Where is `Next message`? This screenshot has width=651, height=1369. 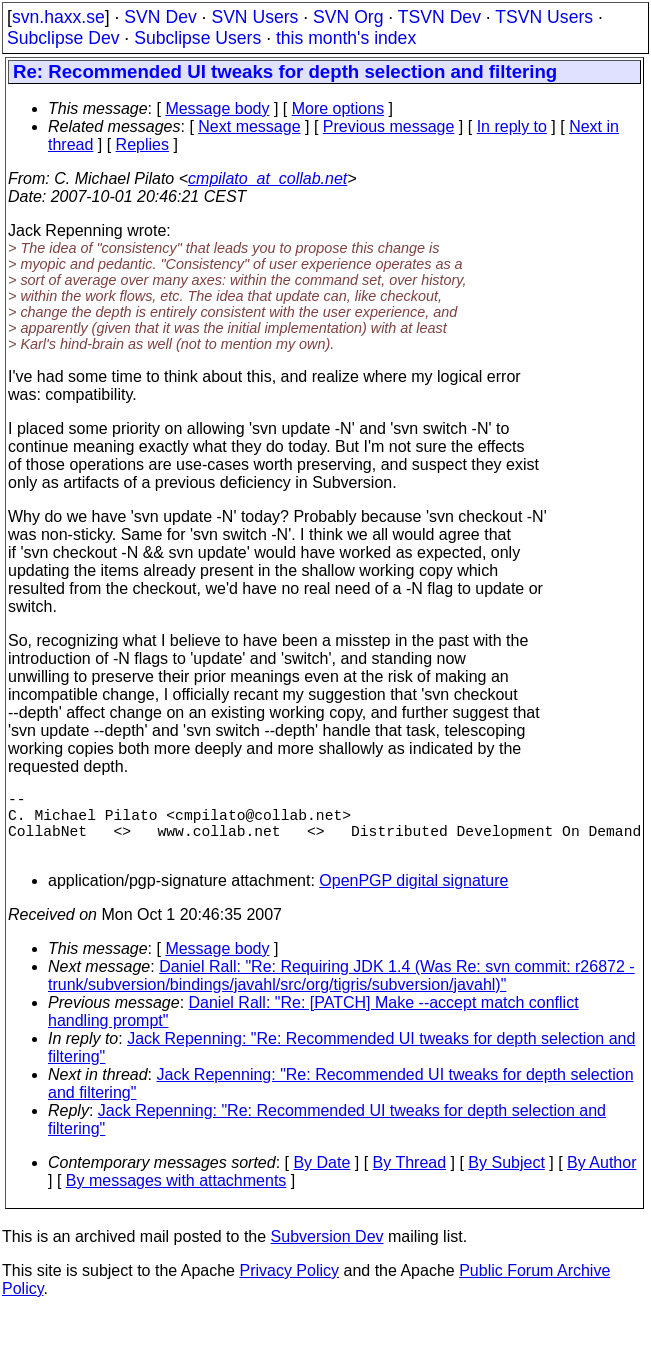 Next message is located at coordinates (249, 126).